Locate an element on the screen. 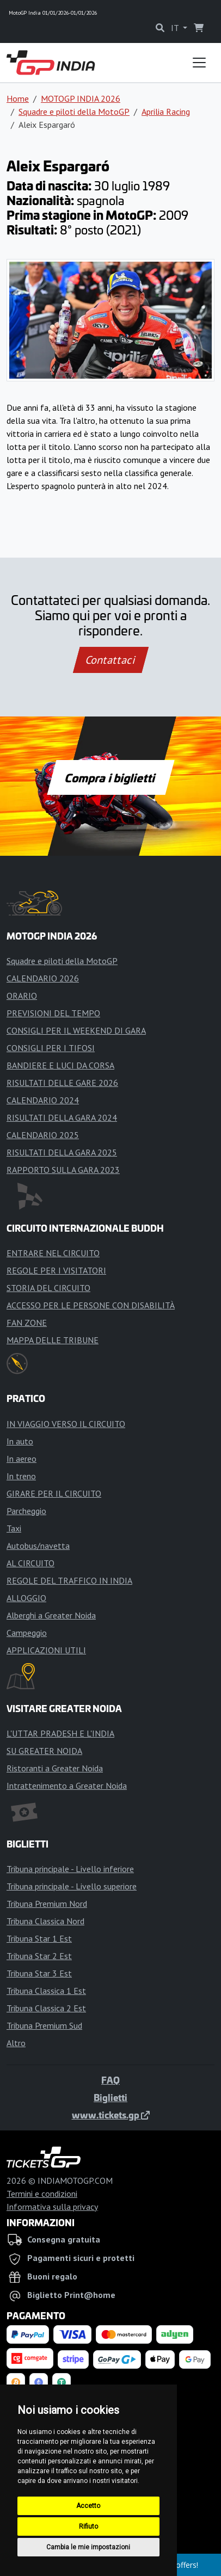 The height and width of the screenshot is (2576, 221). Tribuna Premium Nord is located at coordinates (47, 1903).